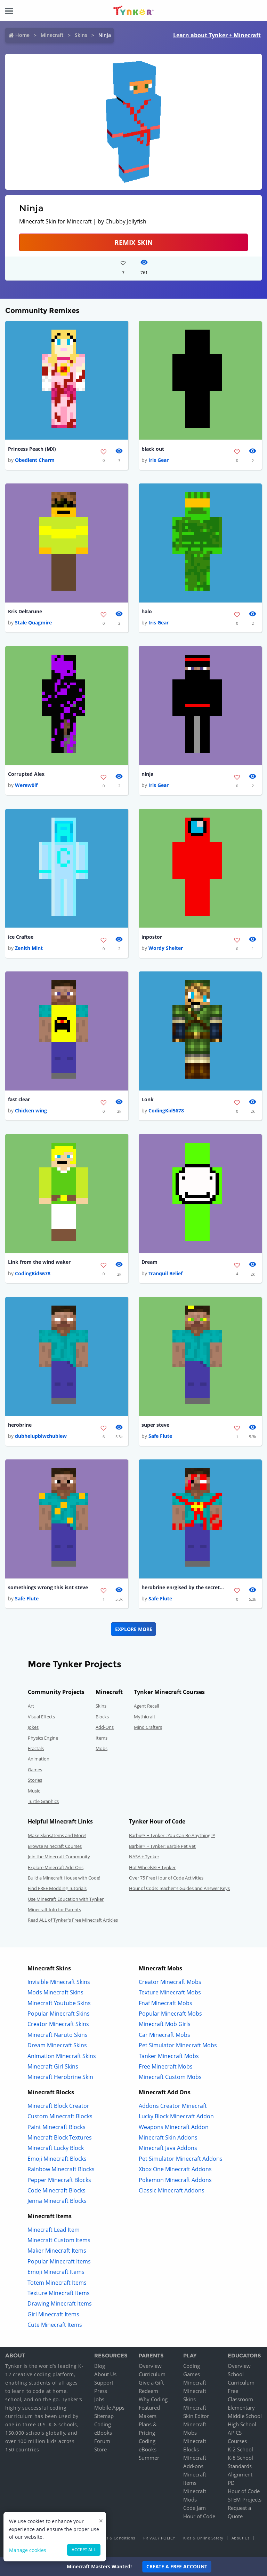 Image resolution: width=267 pixels, height=2576 pixels. I want to click on Minecraft Block Creator, so click(58, 2106).